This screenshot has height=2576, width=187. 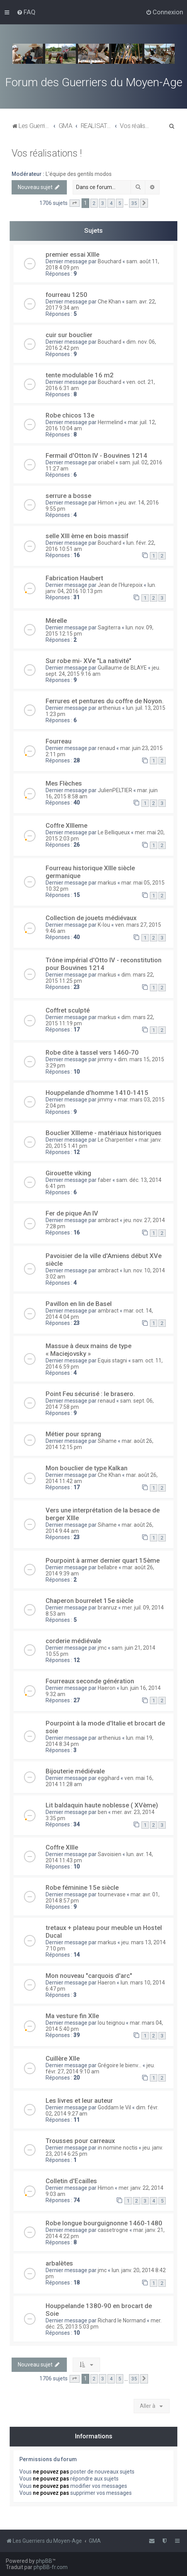 What do you see at coordinates (107, 883) in the screenshot?
I see `markus` at bounding box center [107, 883].